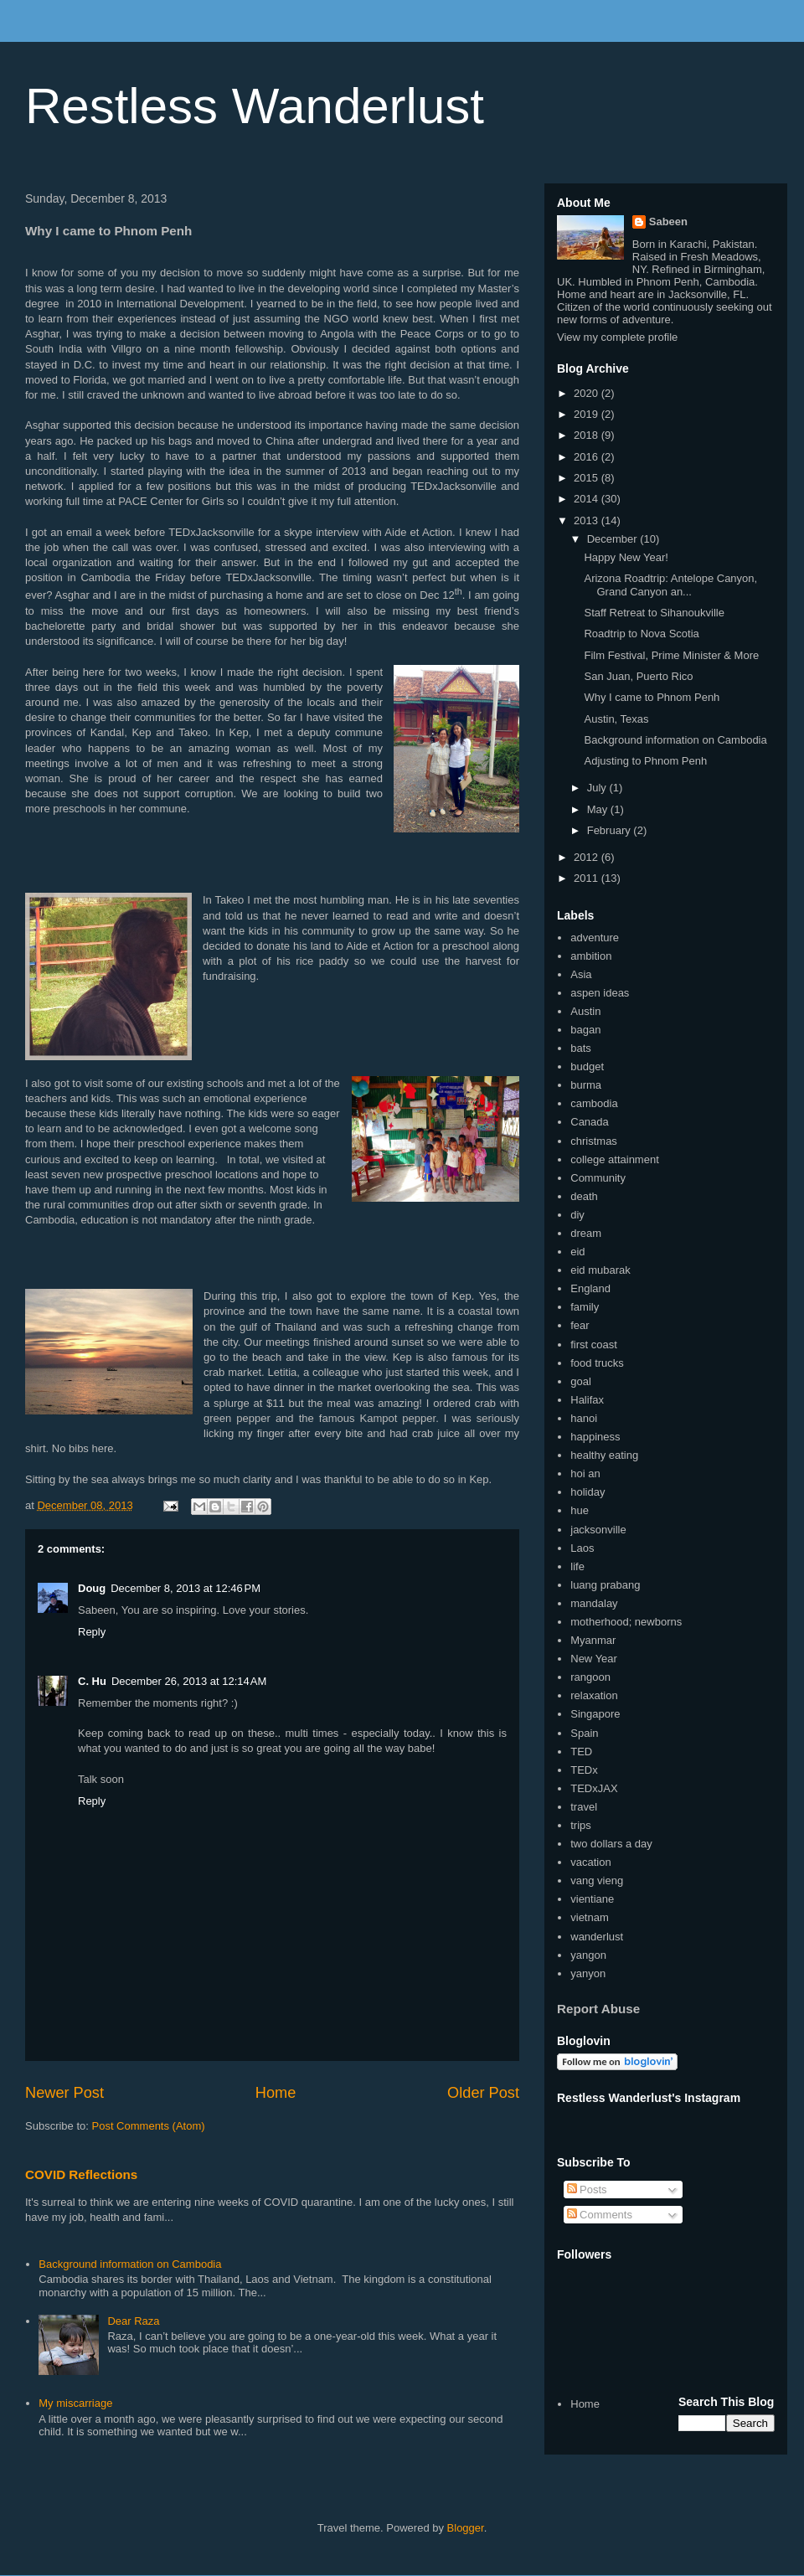  What do you see at coordinates (587, 498) in the screenshot?
I see `2014` at bounding box center [587, 498].